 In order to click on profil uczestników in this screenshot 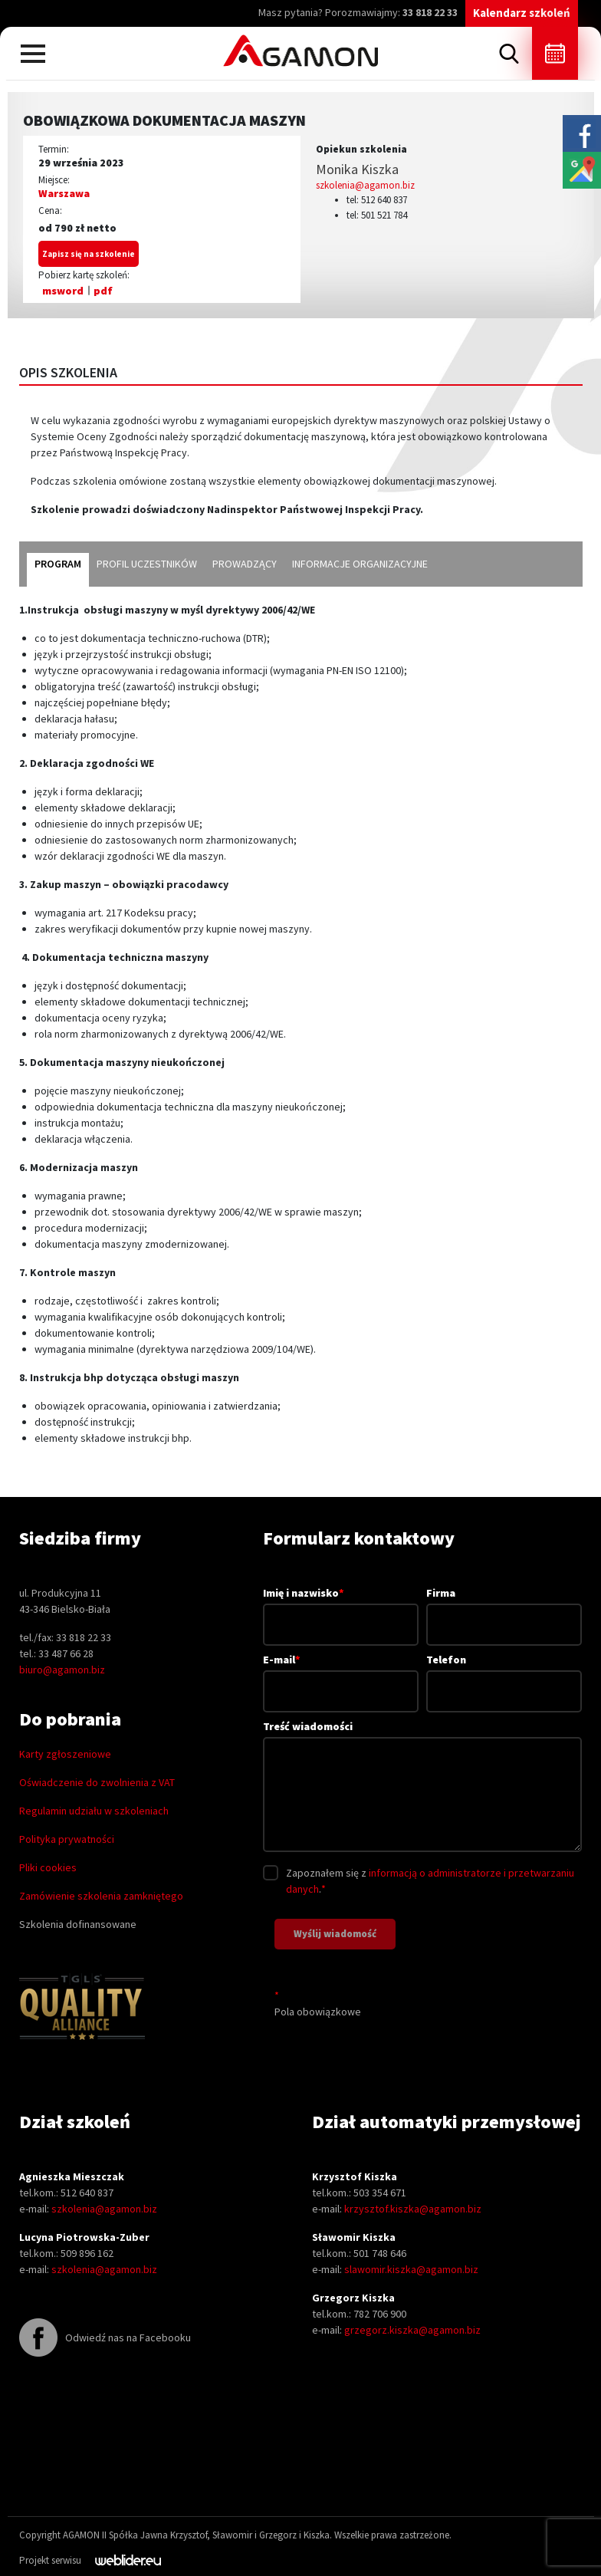, I will do `click(147, 564)`.